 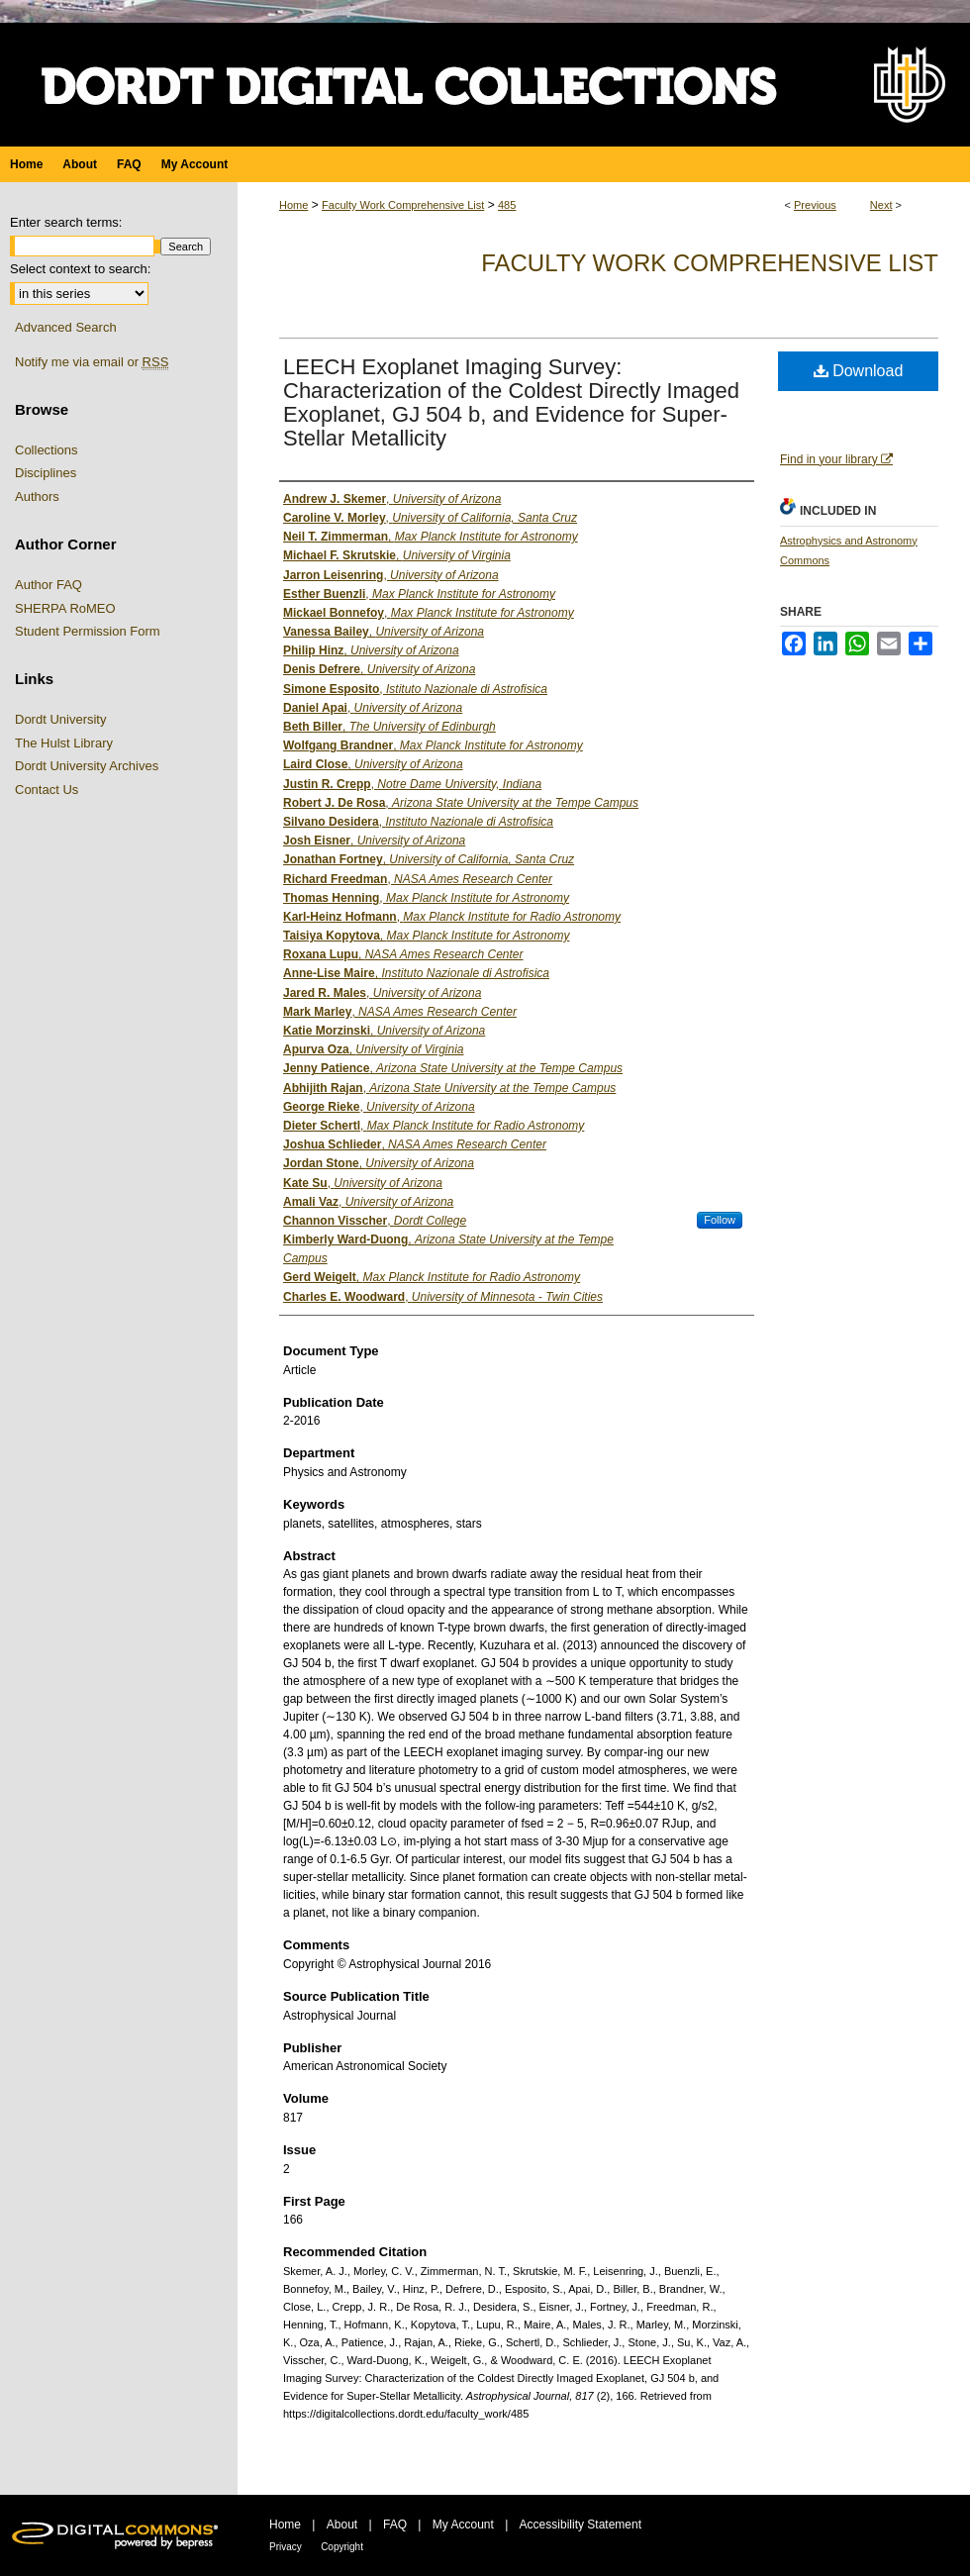 I want to click on Disciplines, so click(x=45, y=472).